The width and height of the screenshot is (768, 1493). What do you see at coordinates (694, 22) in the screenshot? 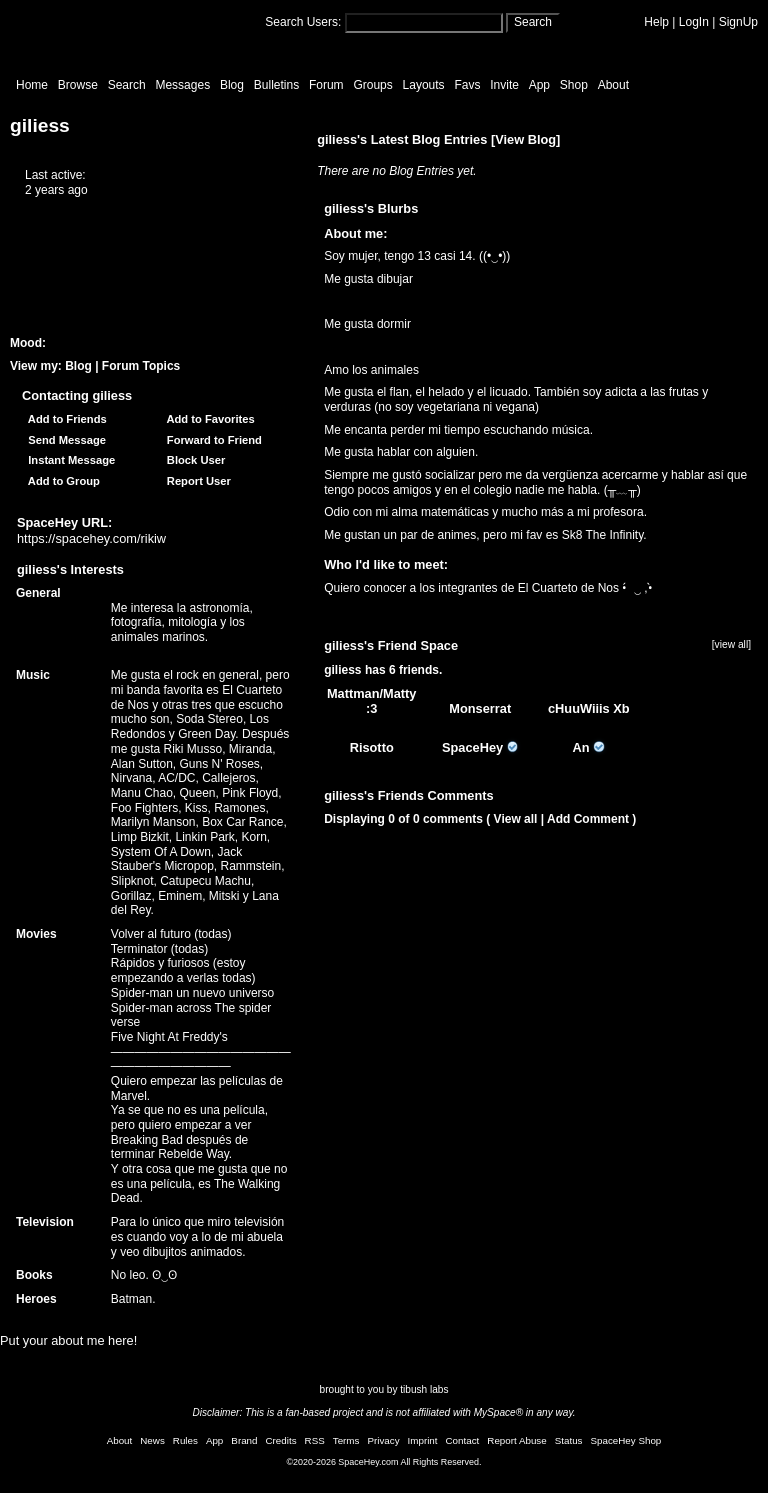
I see `LogIn` at bounding box center [694, 22].